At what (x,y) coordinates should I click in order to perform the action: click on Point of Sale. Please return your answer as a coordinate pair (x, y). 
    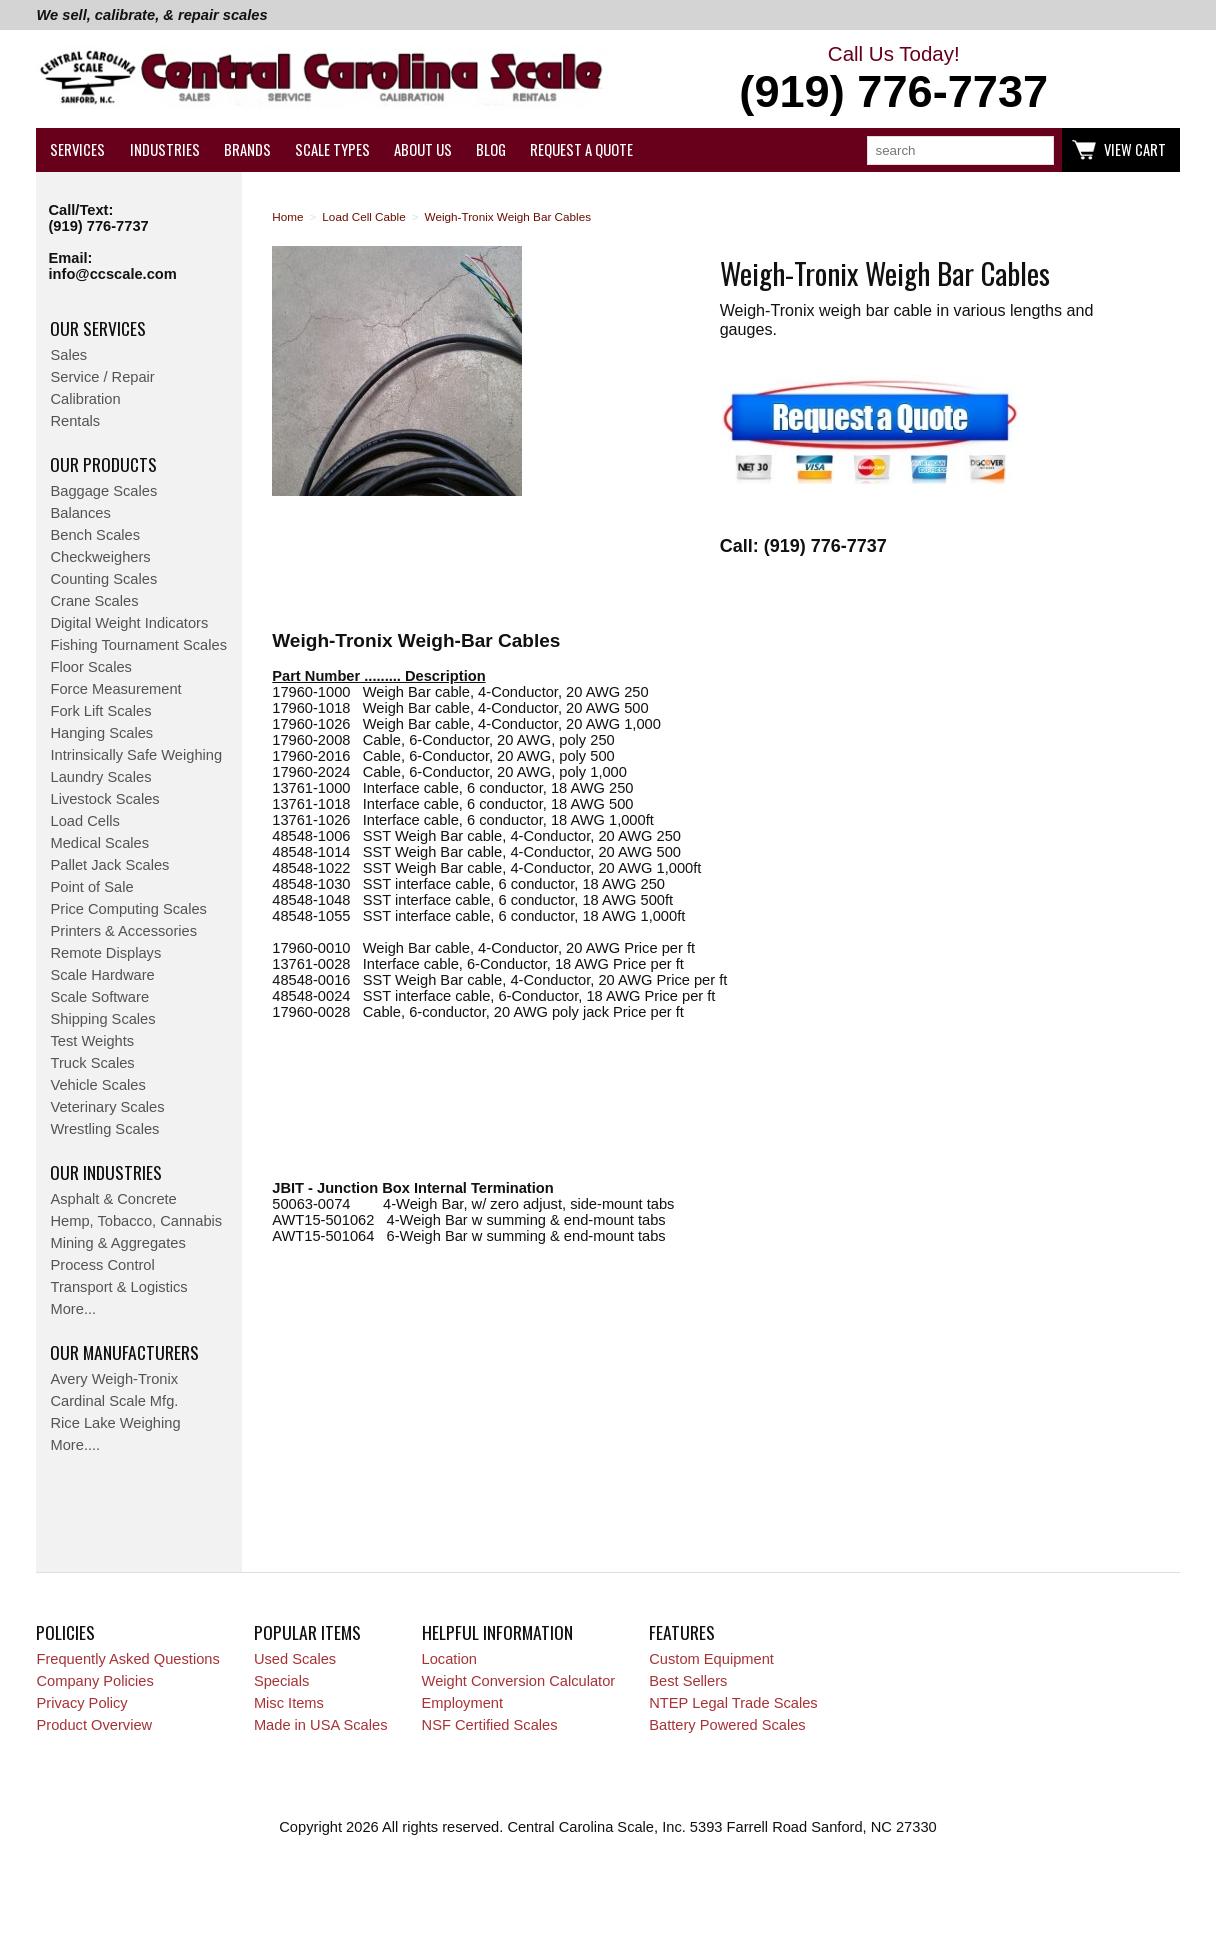
    Looking at the image, I should click on (91, 887).